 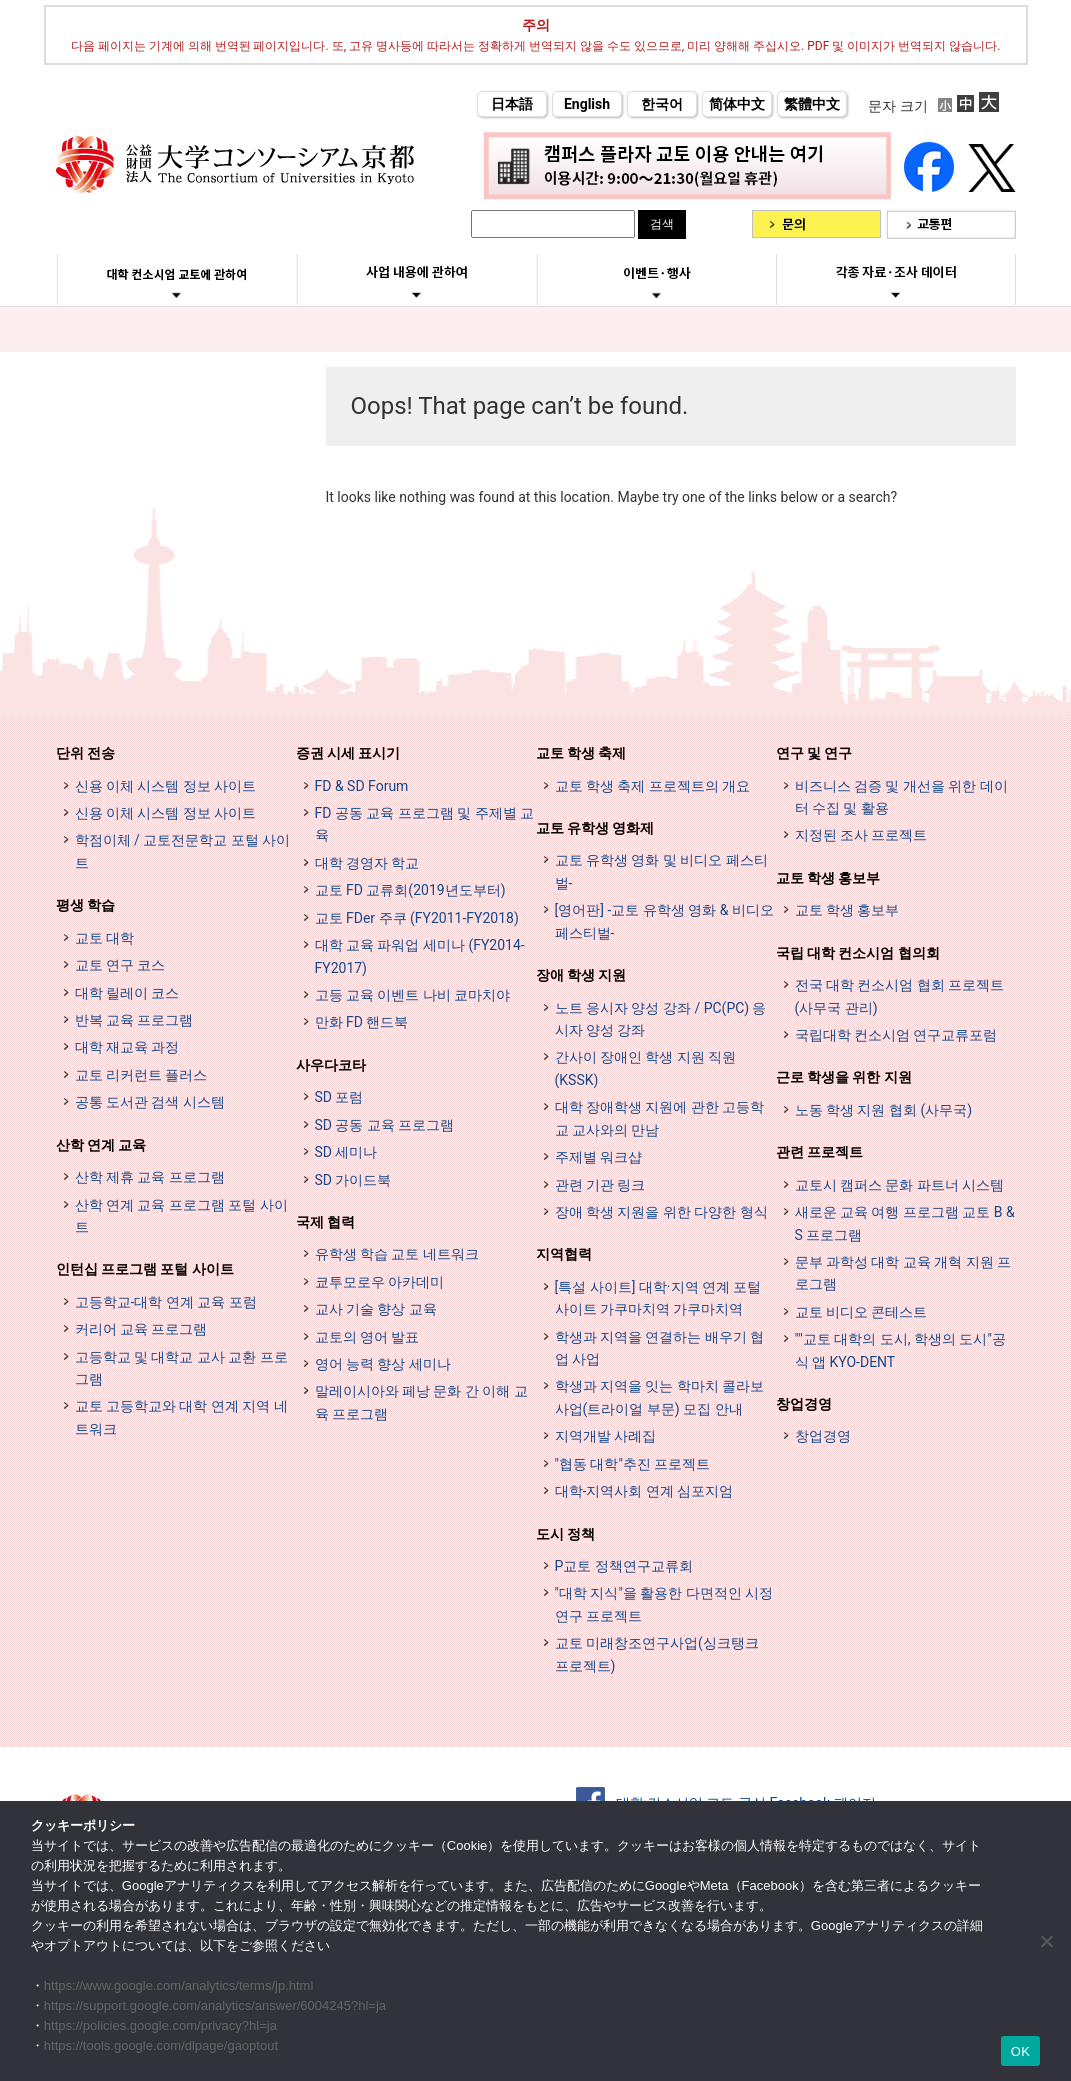 I want to click on 교토시 캠퍼스 문화 파트너 시스템, so click(x=900, y=1185).